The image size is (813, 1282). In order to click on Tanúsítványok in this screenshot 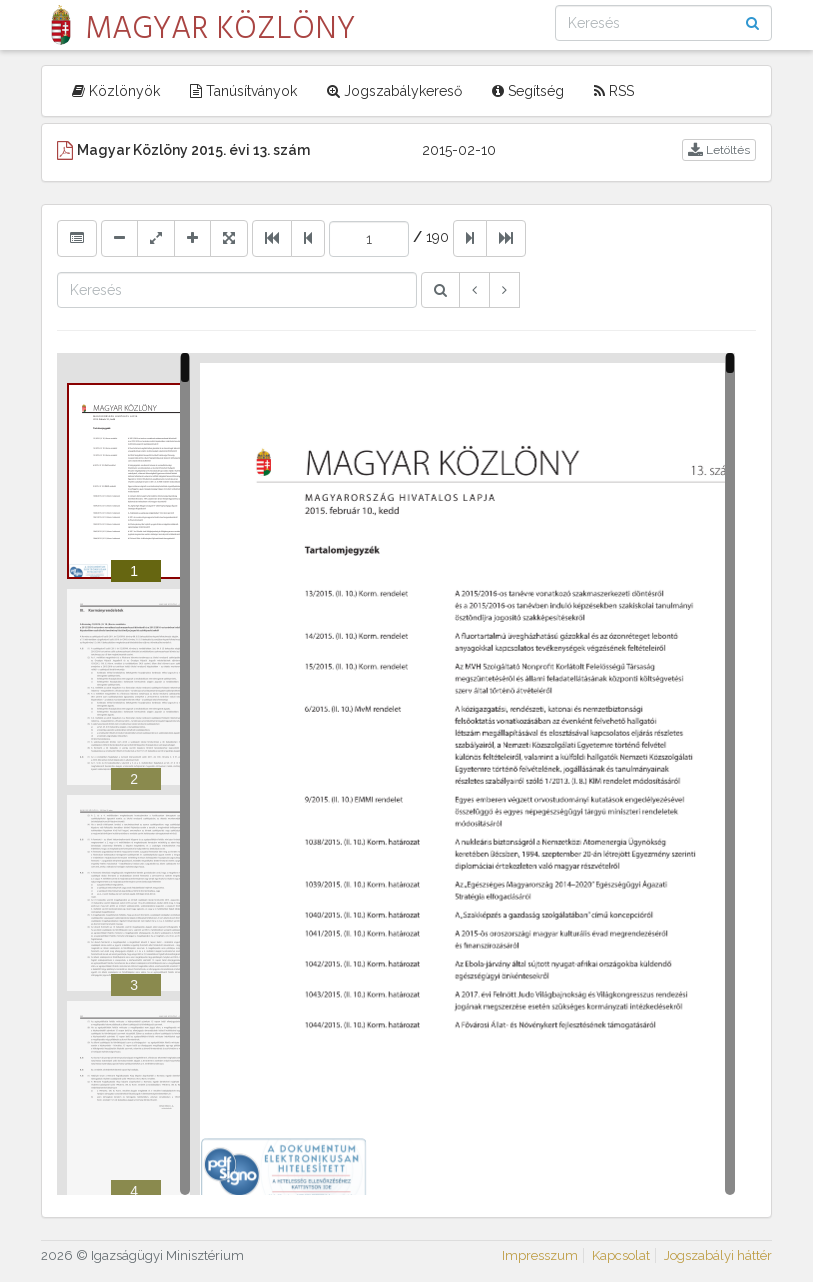, I will do `click(243, 91)`.